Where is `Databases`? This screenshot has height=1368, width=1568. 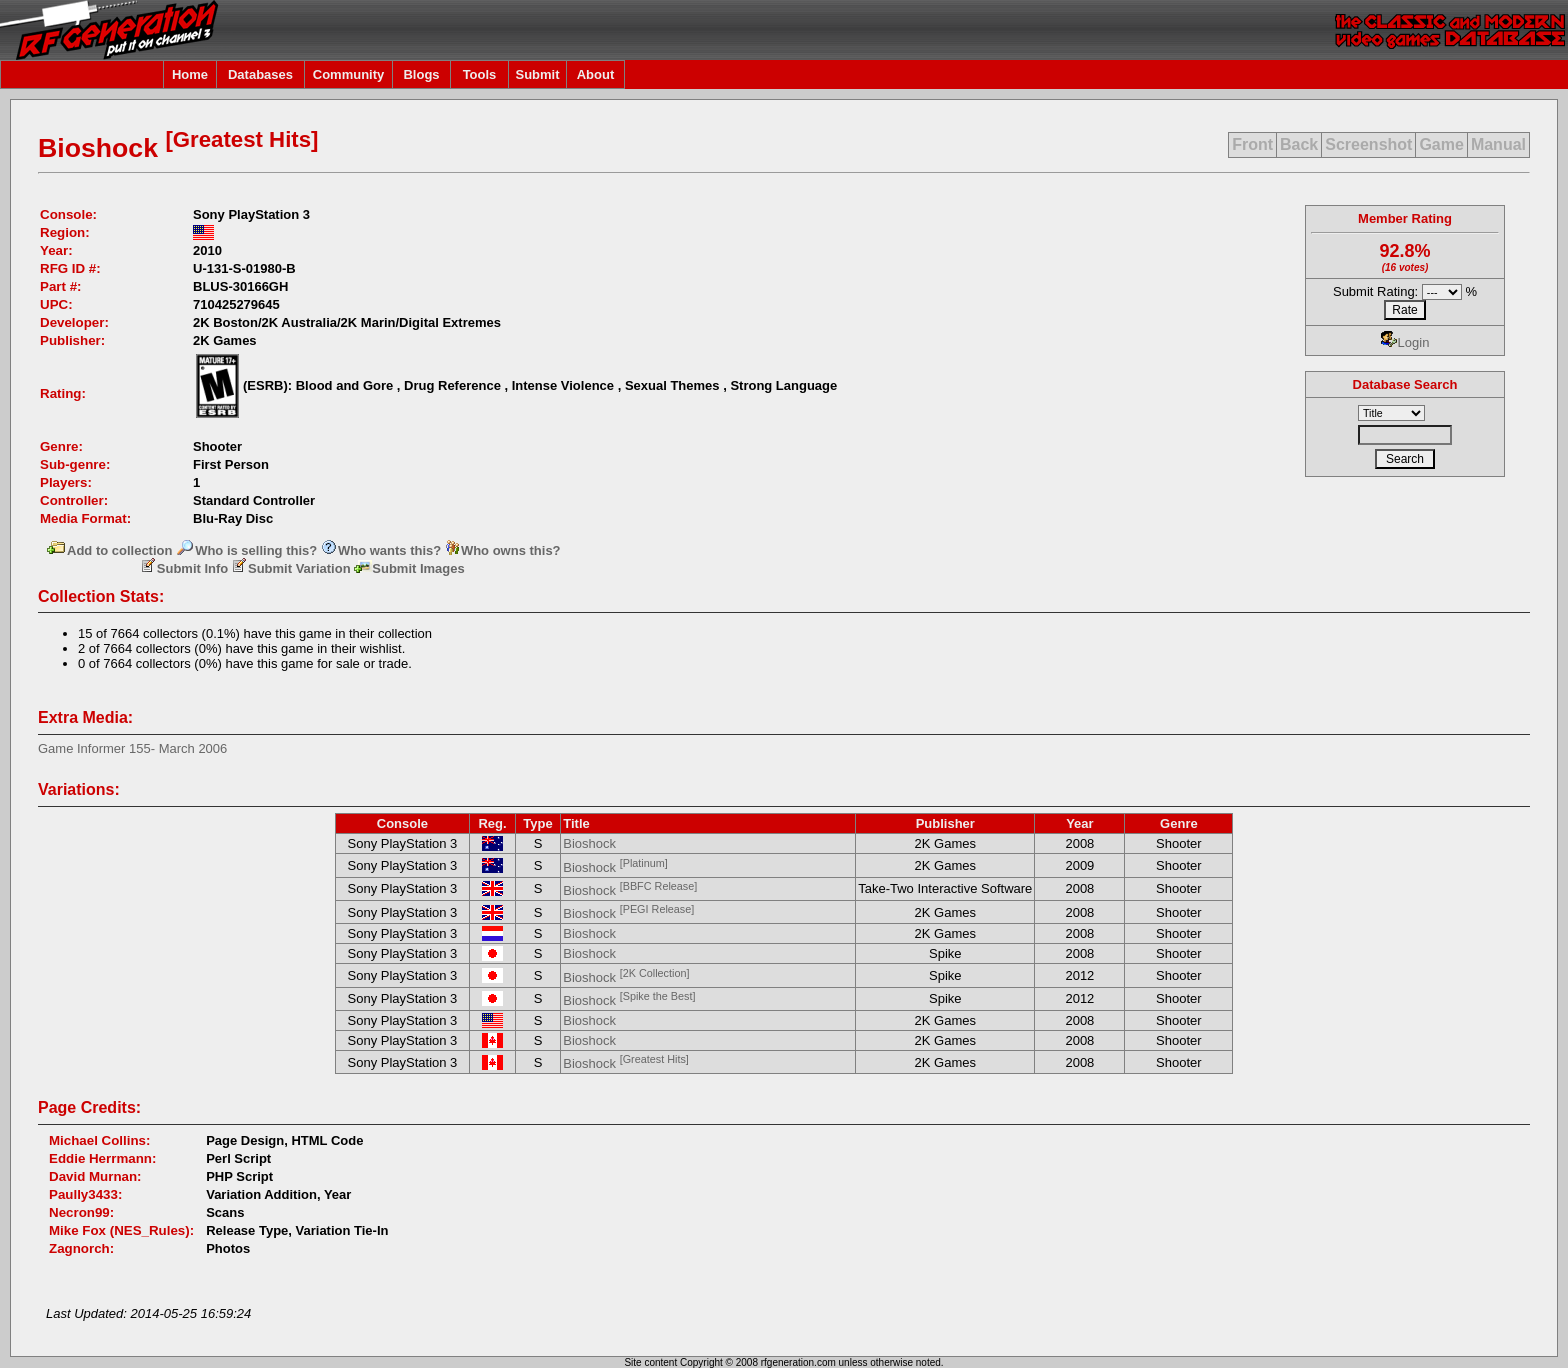 Databases is located at coordinates (260, 74).